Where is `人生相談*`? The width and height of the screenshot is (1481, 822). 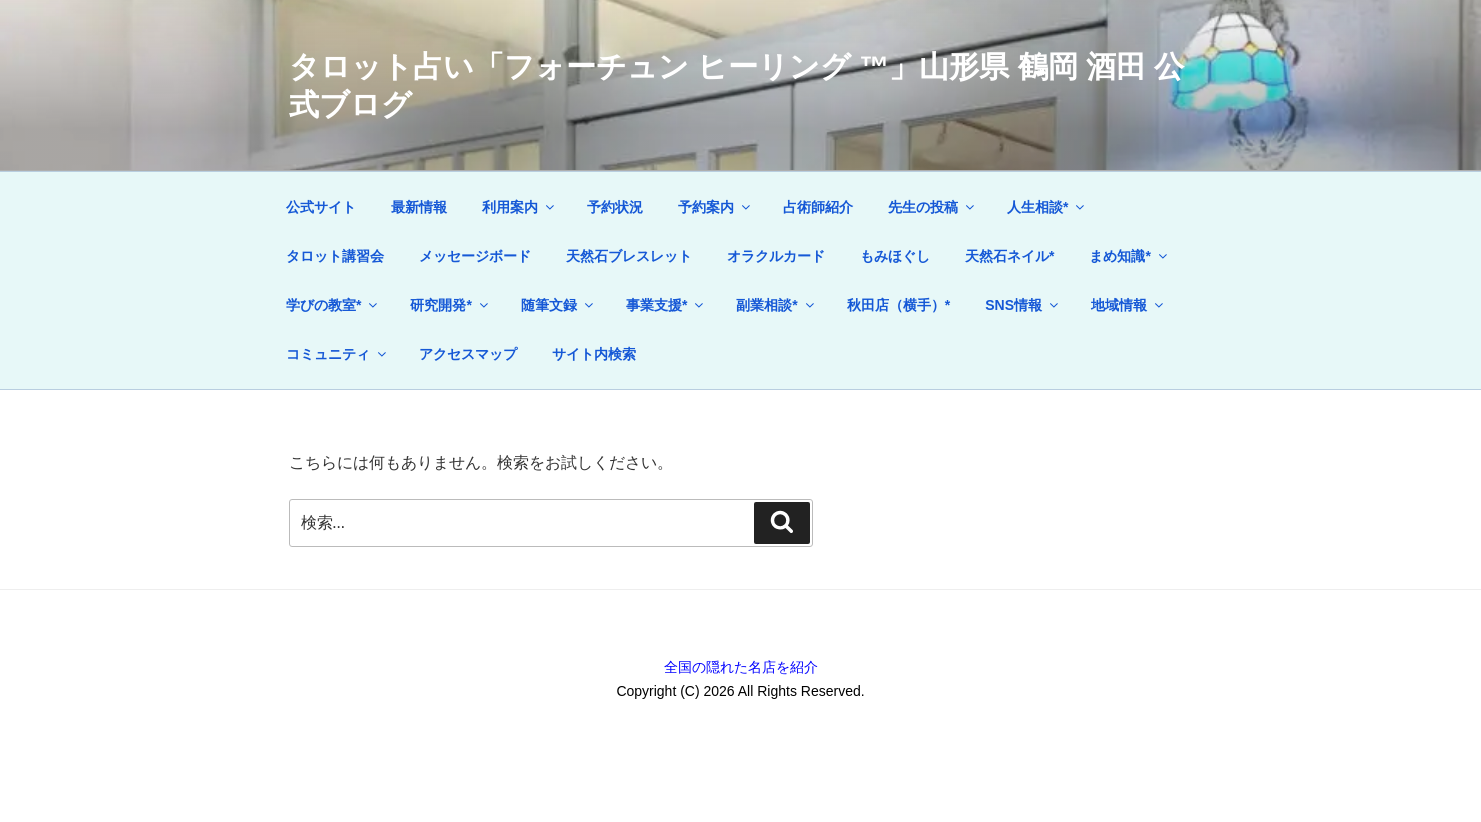
人生相談* is located at coordinates (1047, 207).